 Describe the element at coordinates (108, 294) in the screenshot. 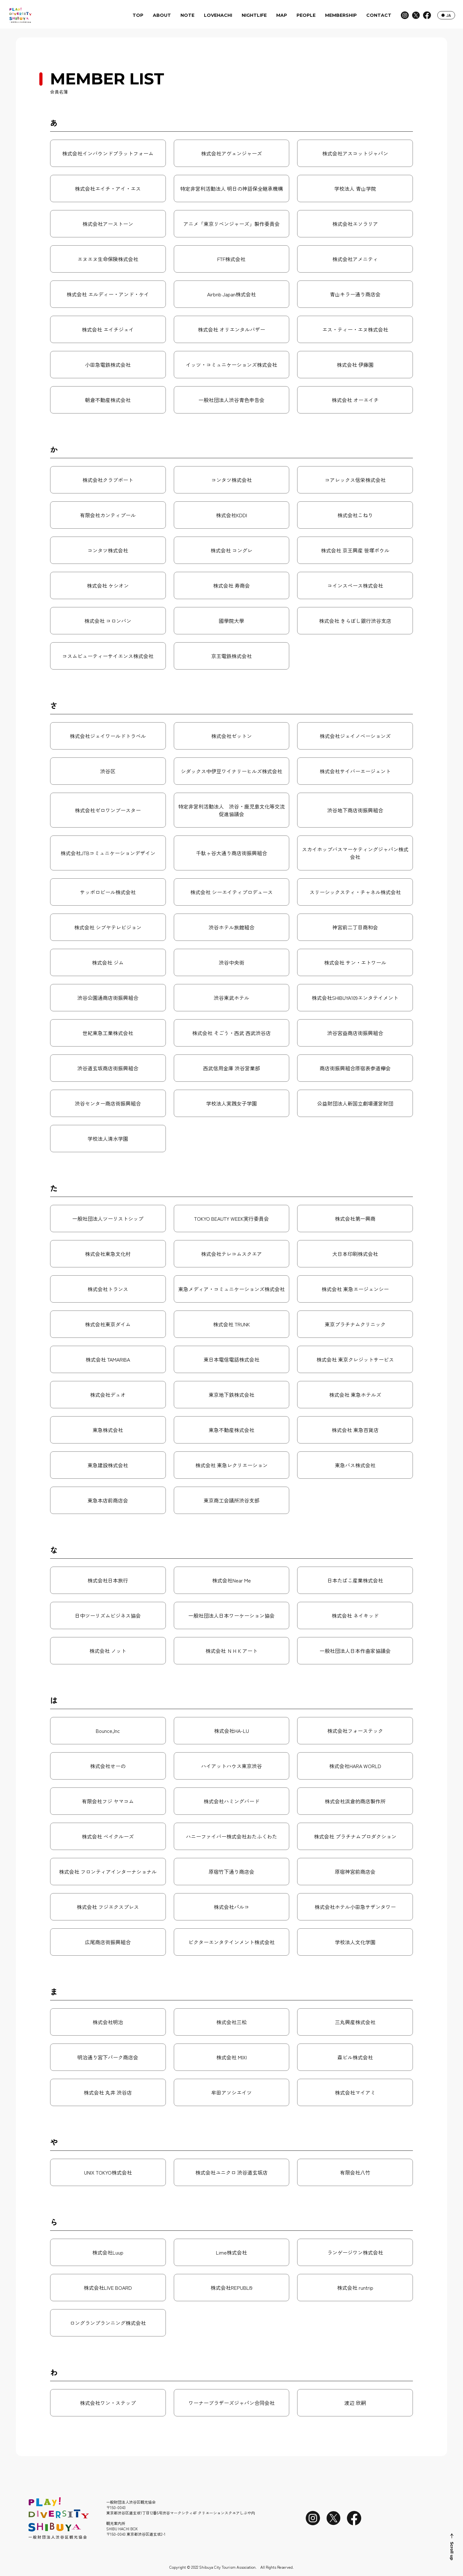

I see `株式会社 エルディー・アンド・ケイ` at that location.